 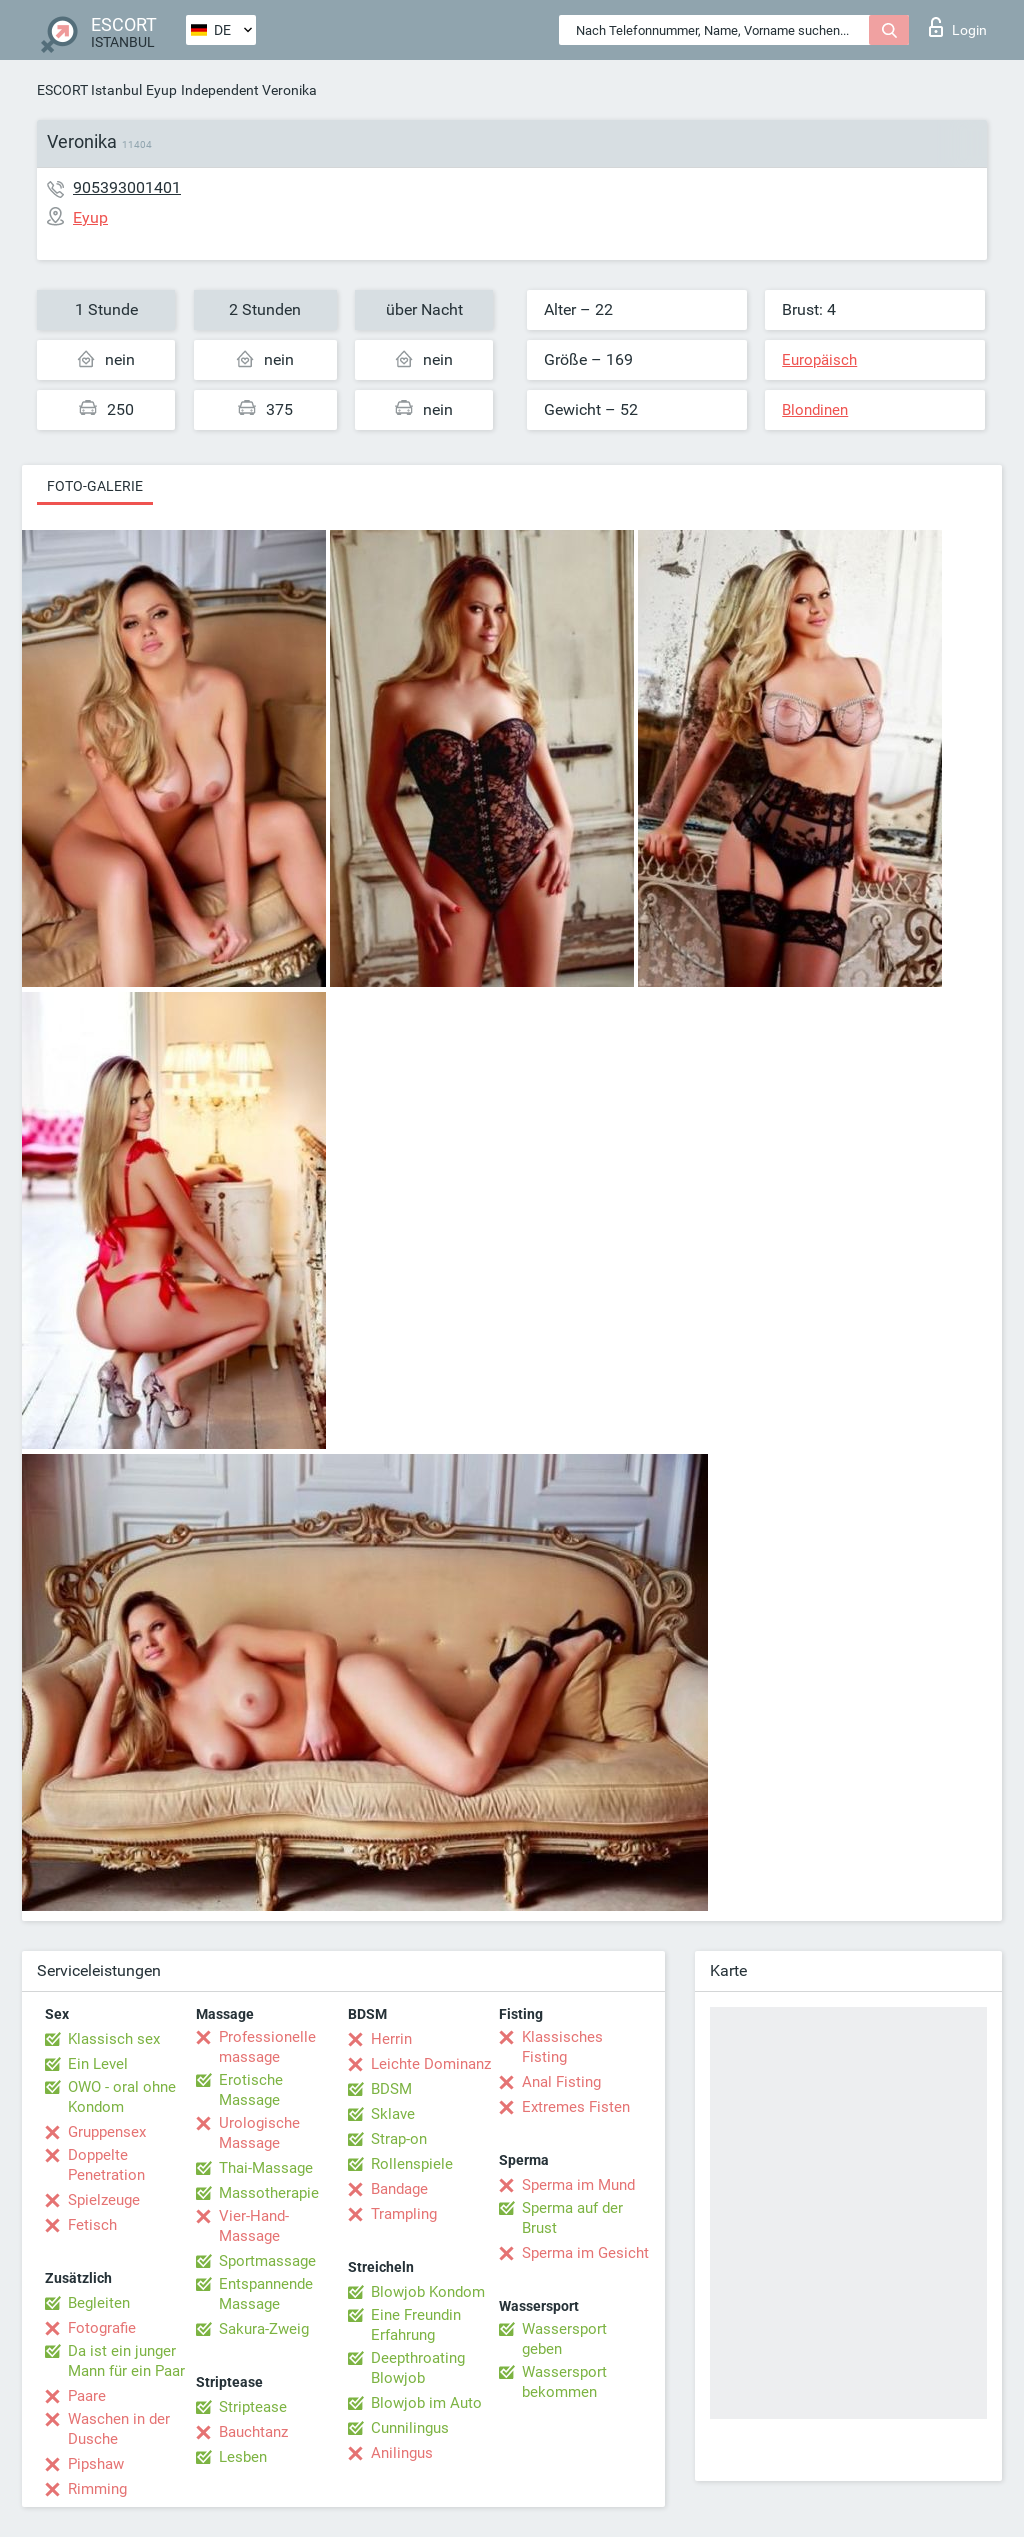 What do you see at coordinates (266, 2294) in the screenshot?
I see `Entspannende Massage` at bounding box center [266, 2294].